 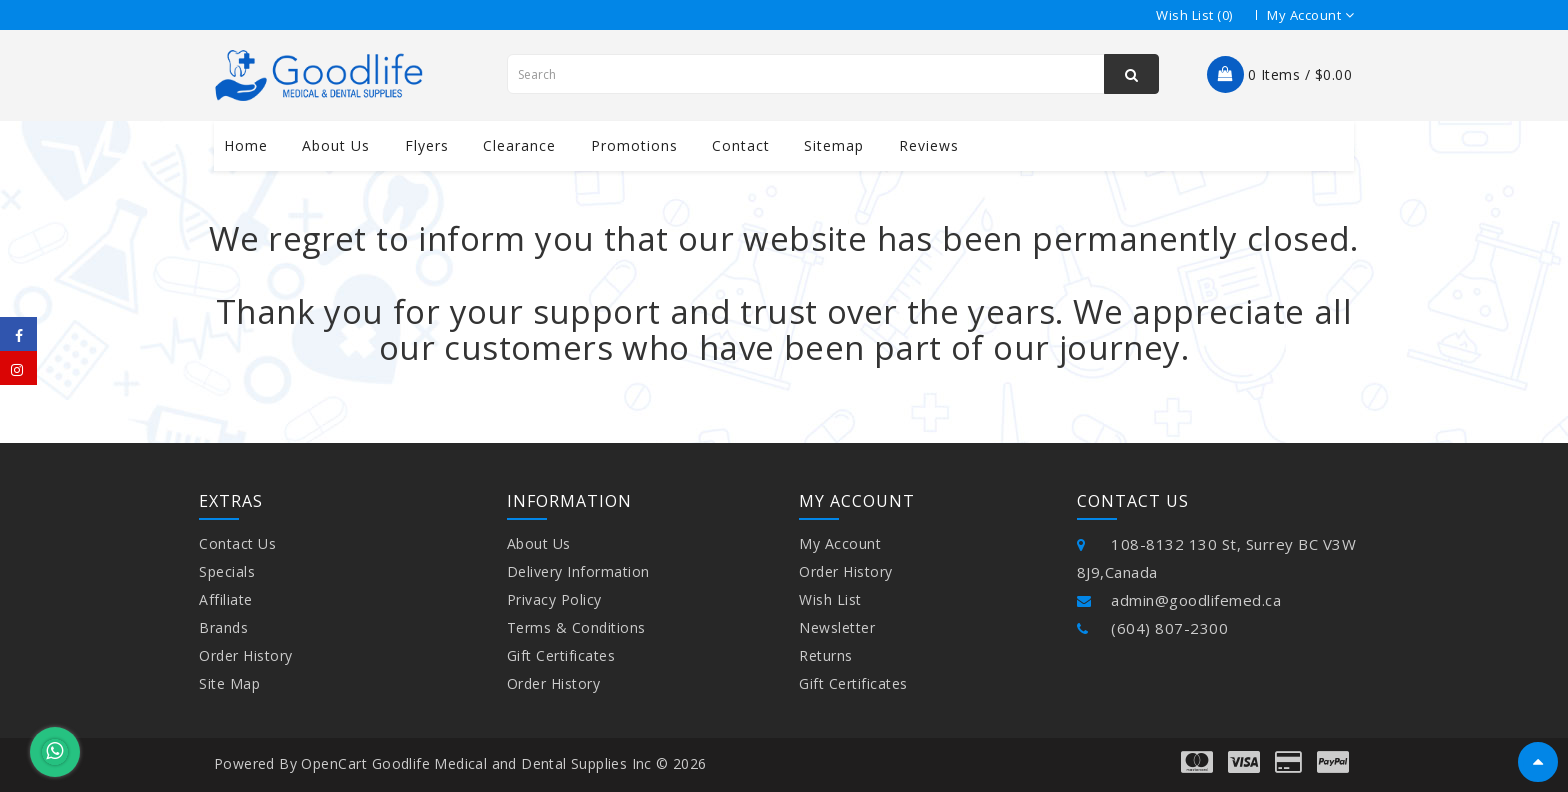 What do you see at coordinates (826, 655) in the screenshot?
I see `Returns` at bounding box center [826, 655].